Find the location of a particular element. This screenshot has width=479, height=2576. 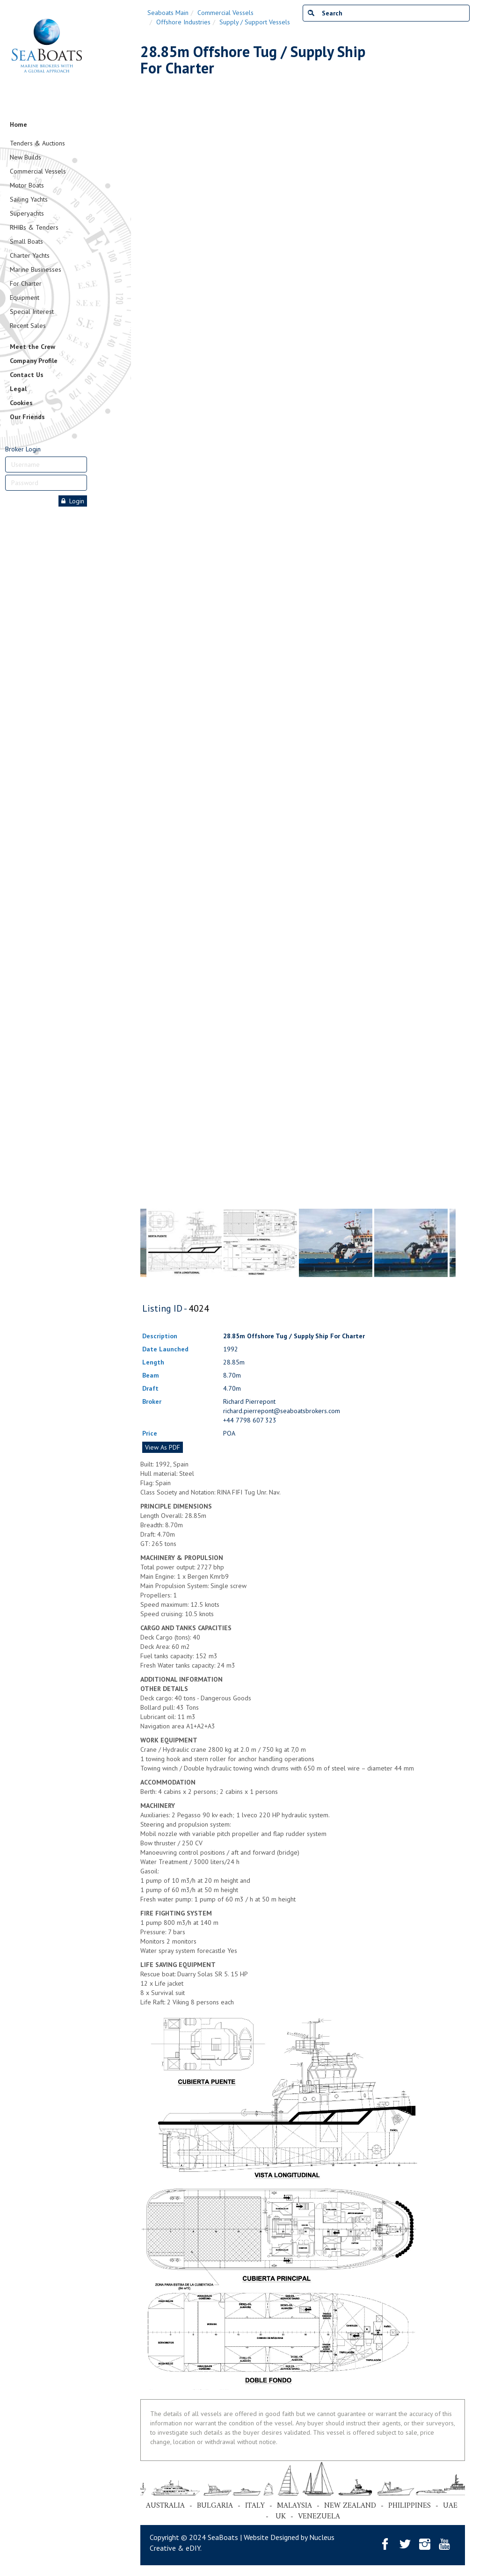

Tenders & Auctions is located at coordinates (37, 143).